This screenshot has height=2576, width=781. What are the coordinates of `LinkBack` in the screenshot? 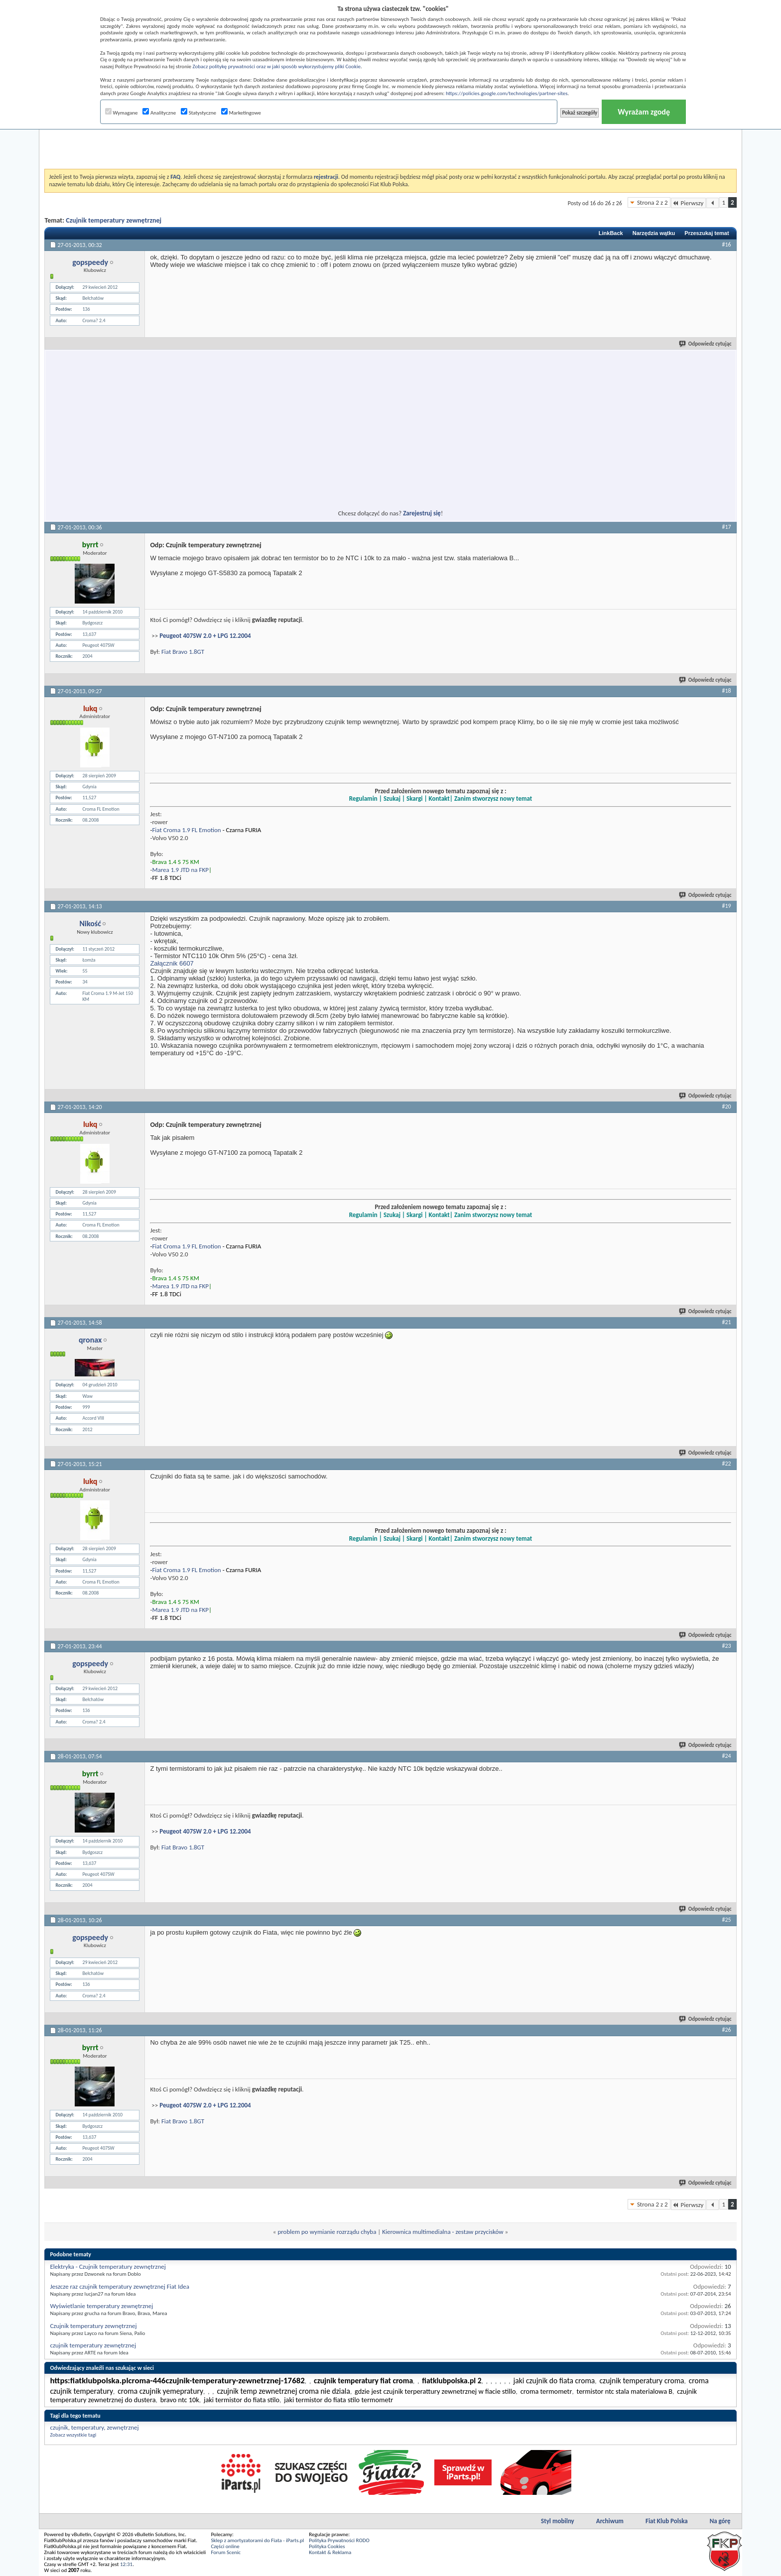 It's located at (611, 233).